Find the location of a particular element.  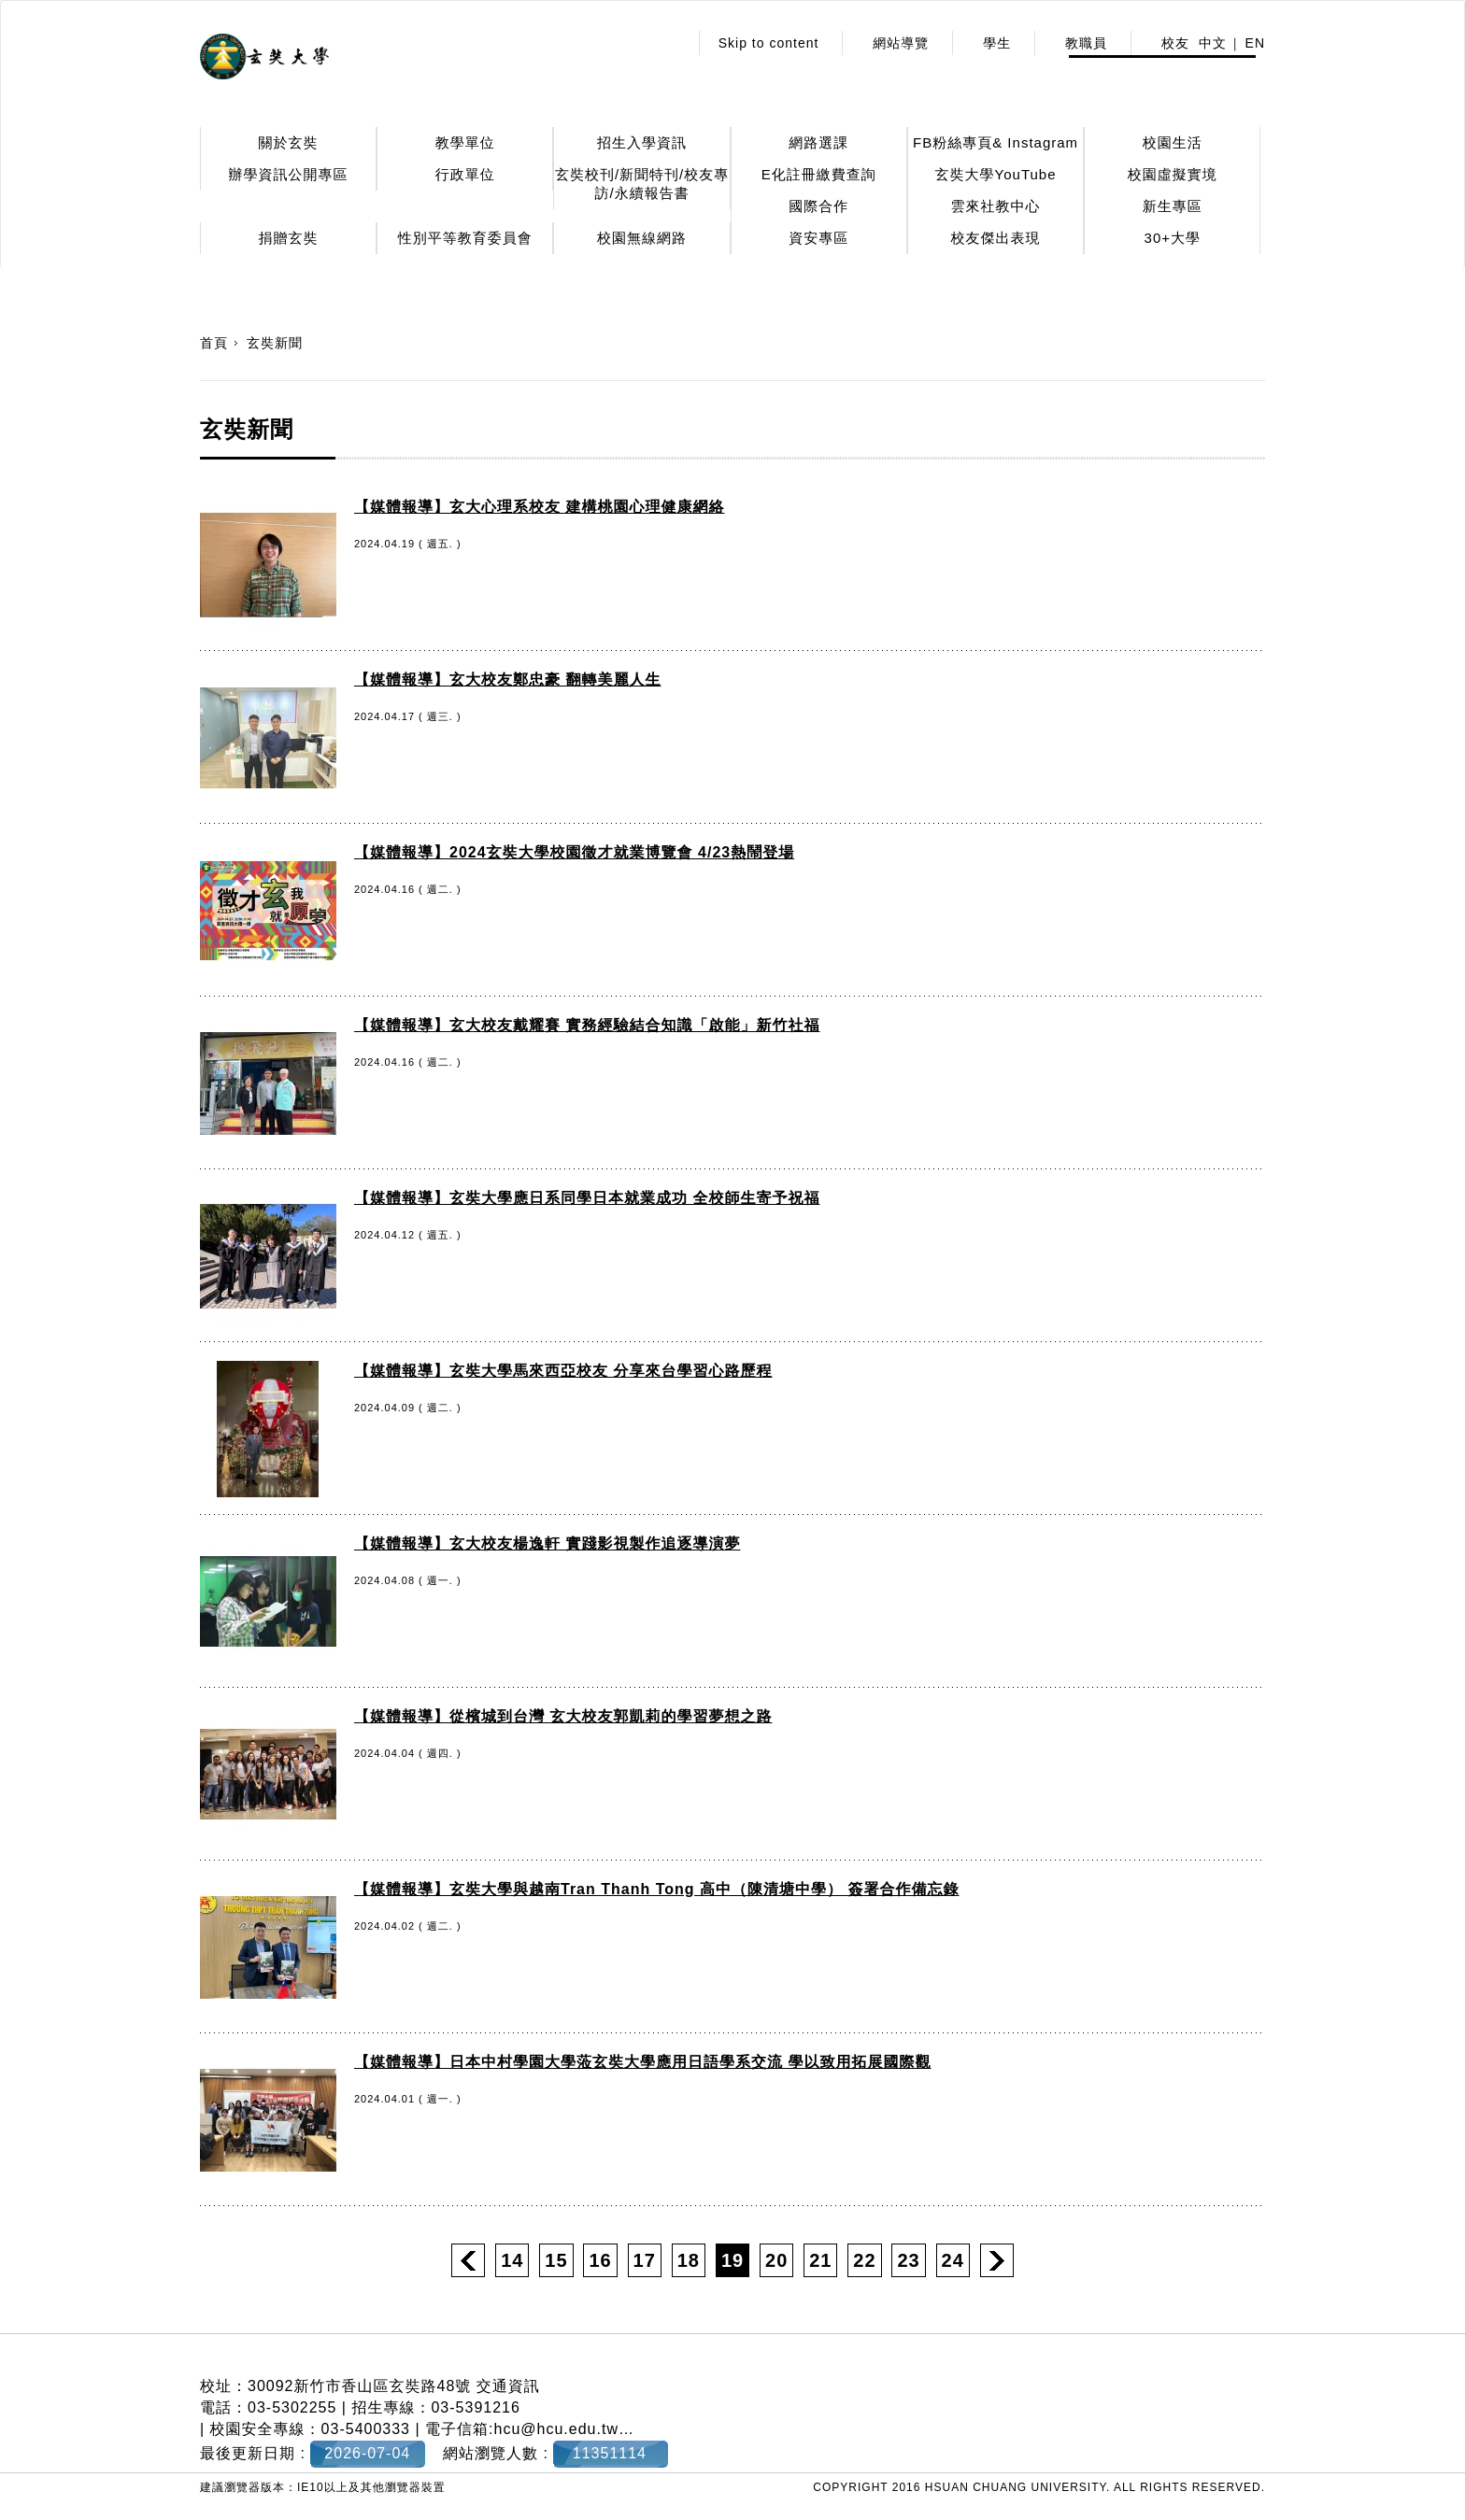

辦學資訊公開專區 is located at coordinates (288, 174).